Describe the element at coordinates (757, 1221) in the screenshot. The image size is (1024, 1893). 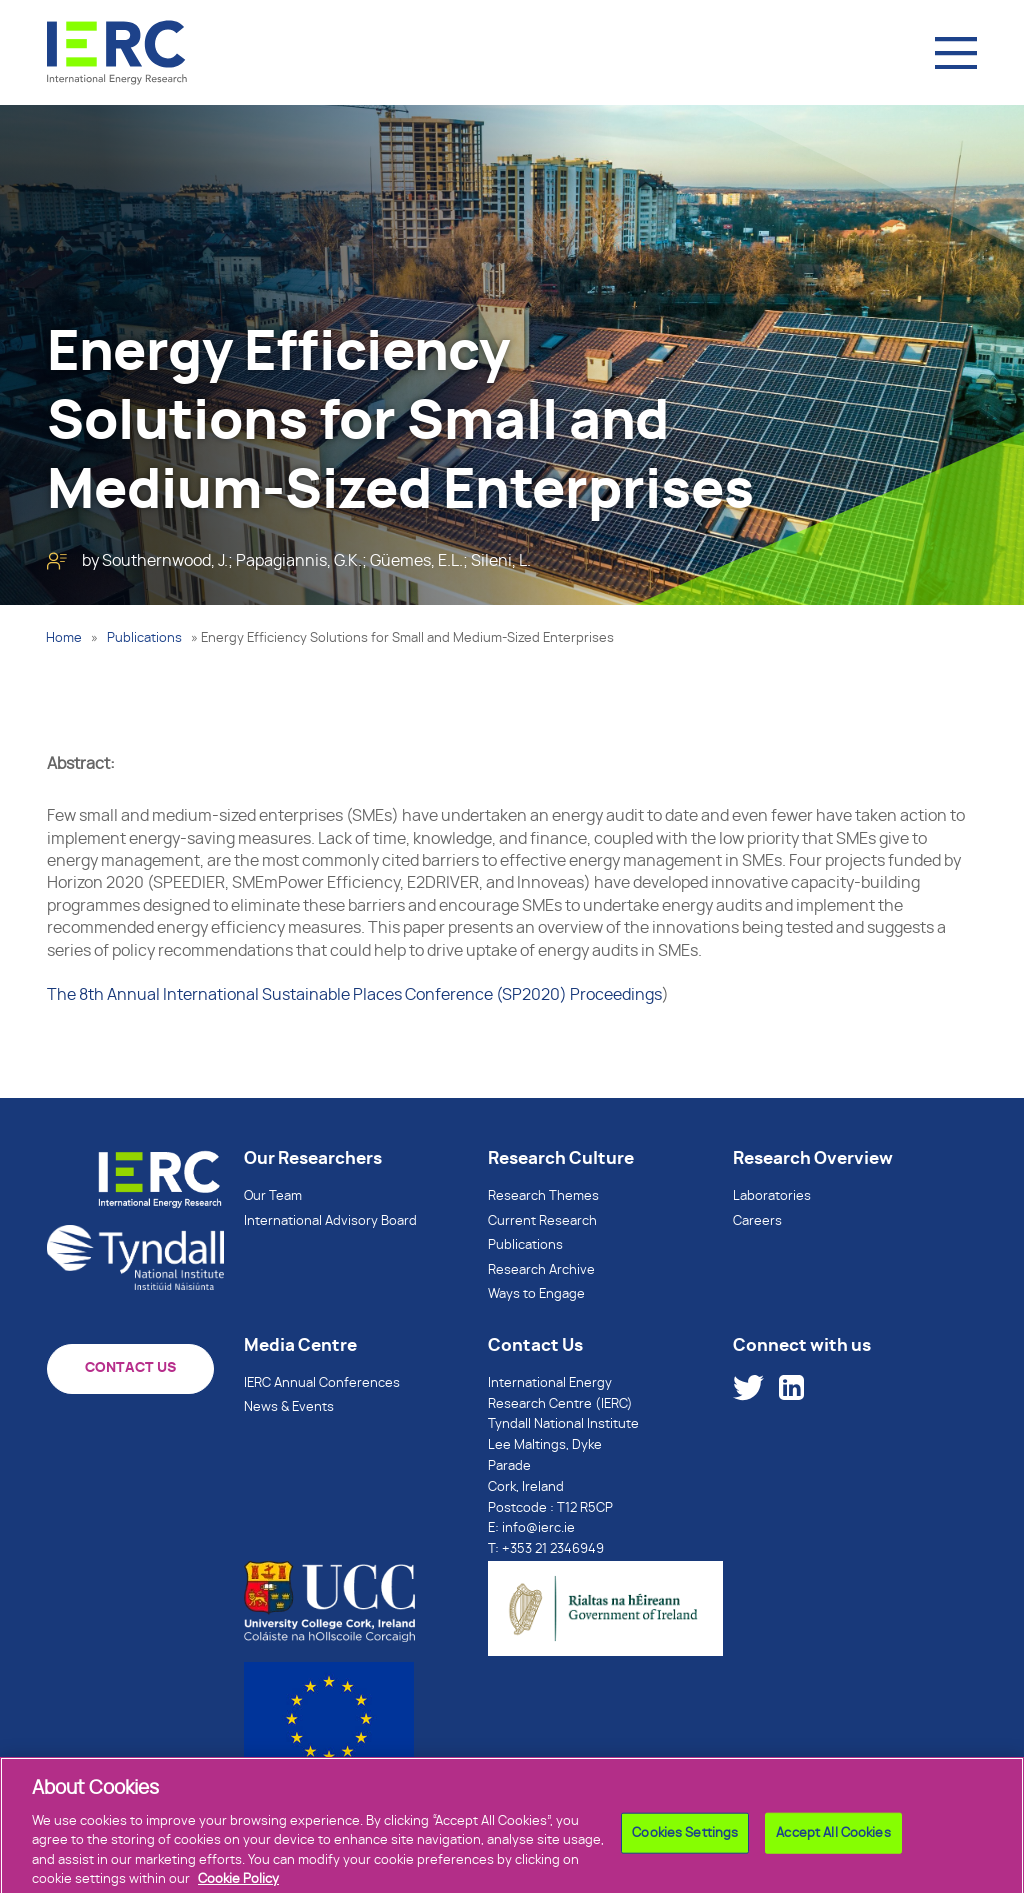
I see `Careers` at that location.